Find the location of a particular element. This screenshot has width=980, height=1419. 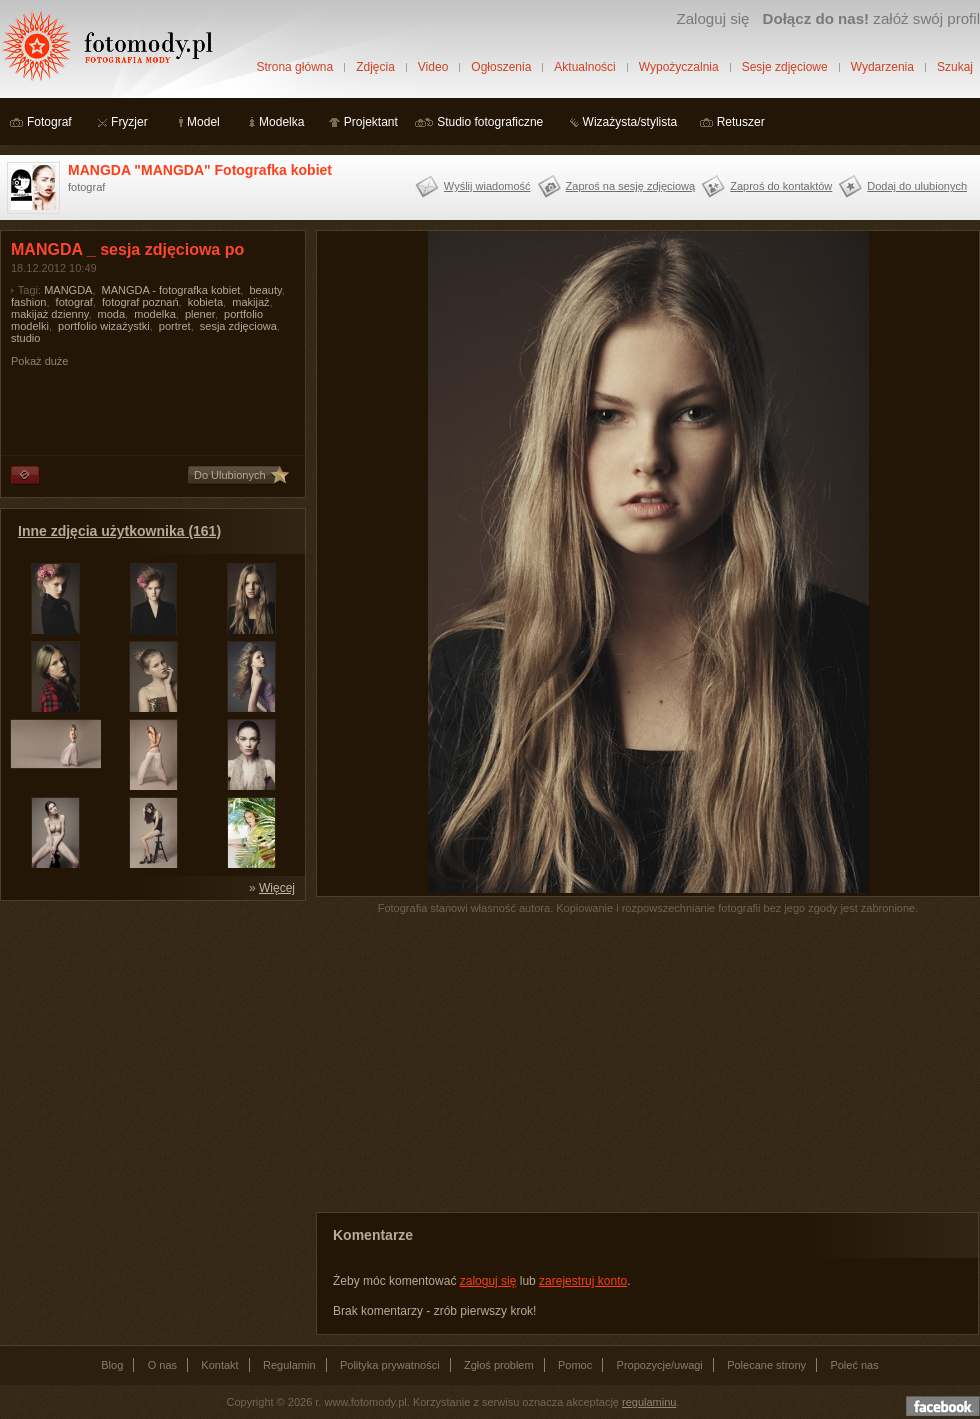

O nas is located at coordinates (162, 1365).